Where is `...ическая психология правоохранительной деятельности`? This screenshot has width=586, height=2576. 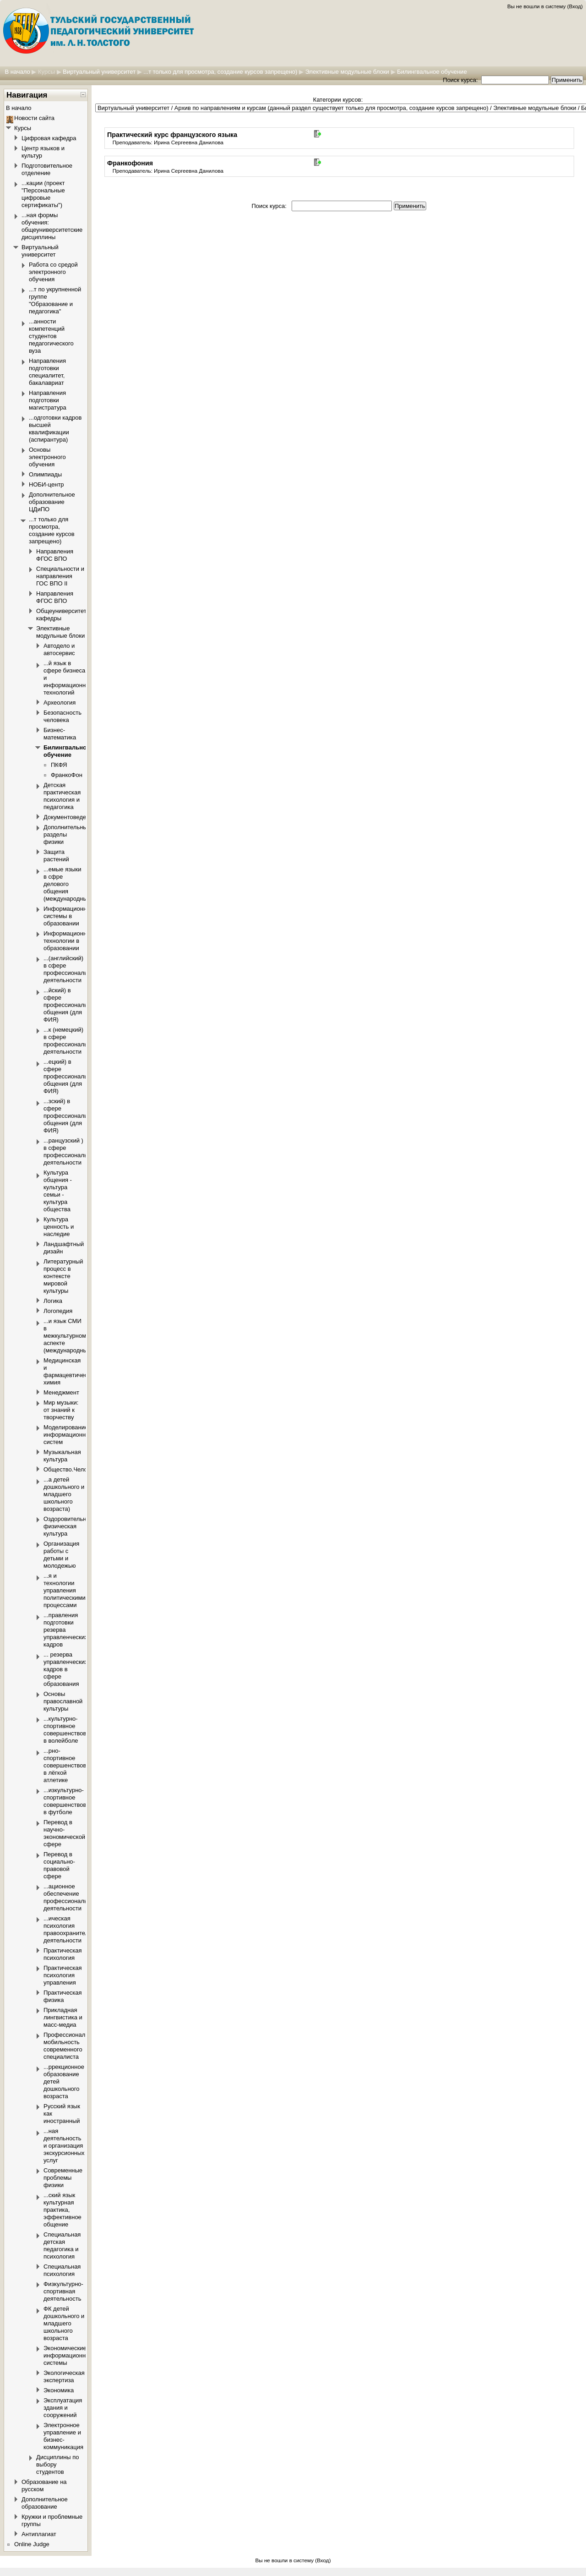 ...ическая психология правоохранительной деятельности is located at coordinates (72, 1929).